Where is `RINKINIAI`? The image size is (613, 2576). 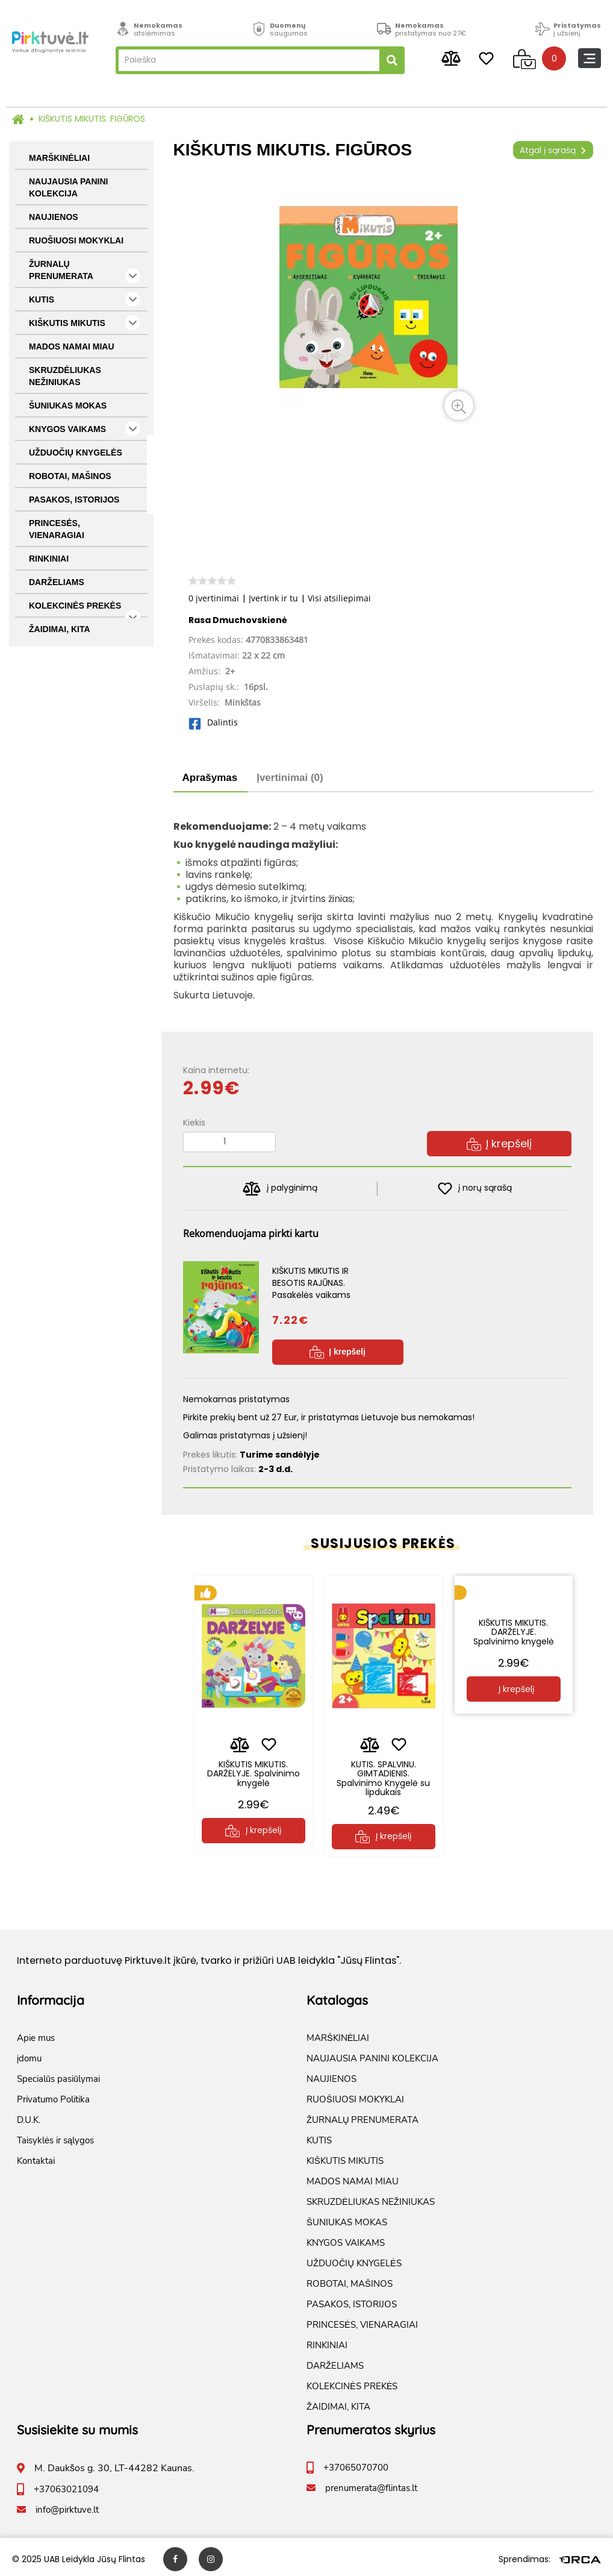
RINKINIAI is located at coordinates (49, 558).